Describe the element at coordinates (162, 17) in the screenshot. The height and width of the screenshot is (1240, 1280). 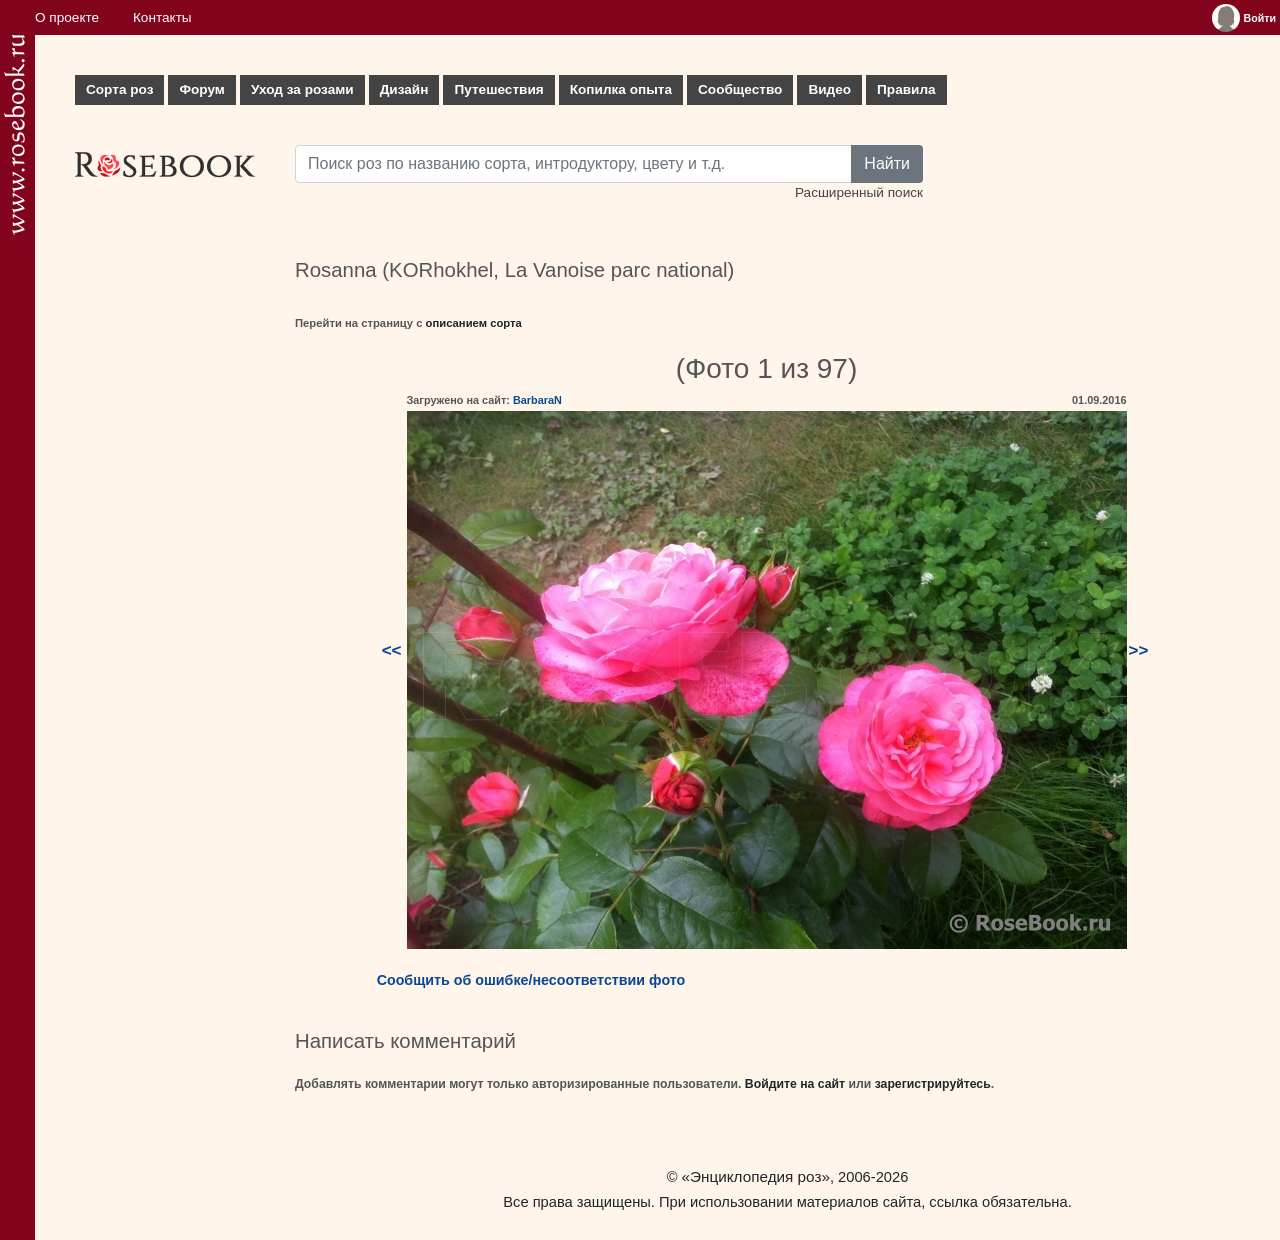
I see `Контакты` at that location.